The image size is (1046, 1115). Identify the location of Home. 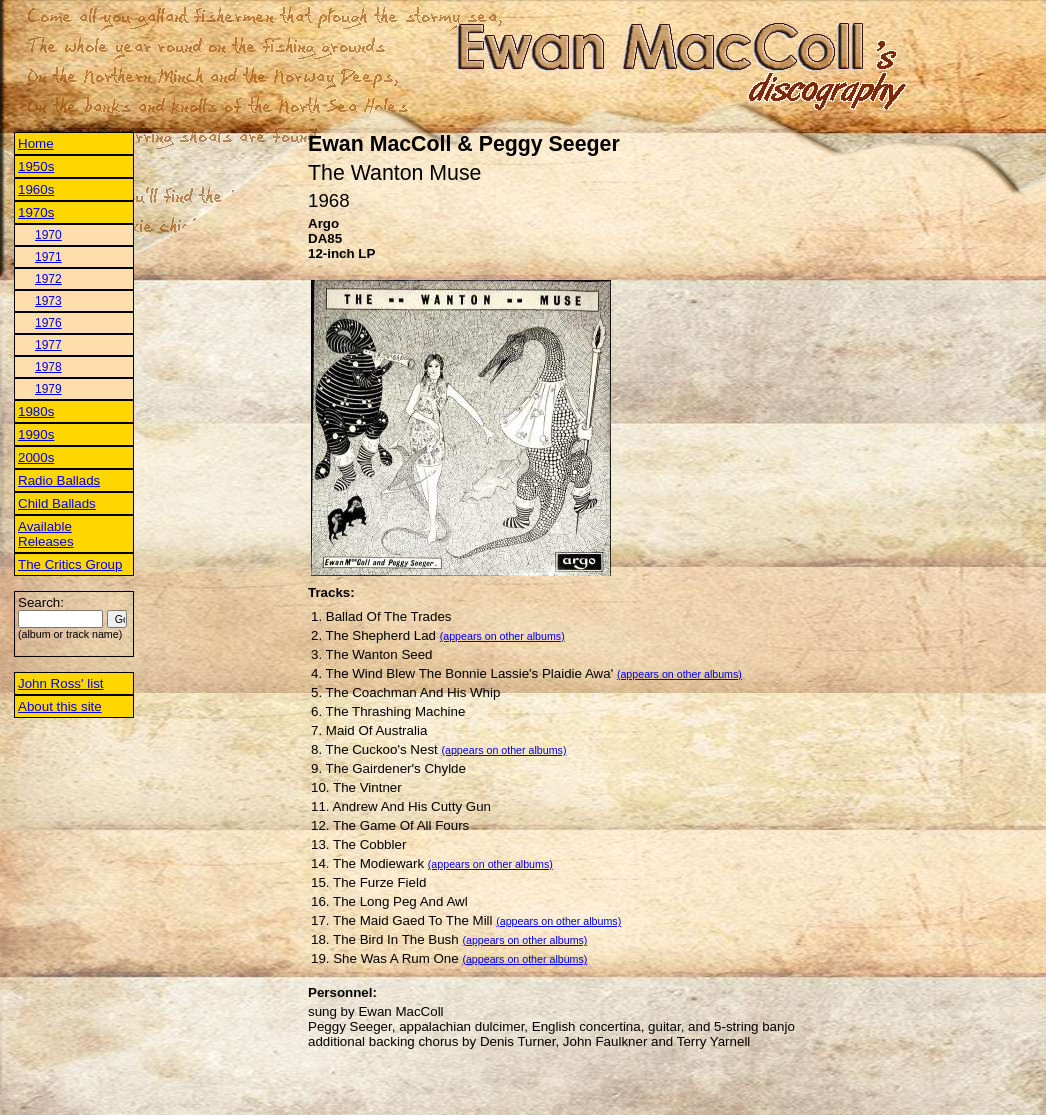
(36, 143).